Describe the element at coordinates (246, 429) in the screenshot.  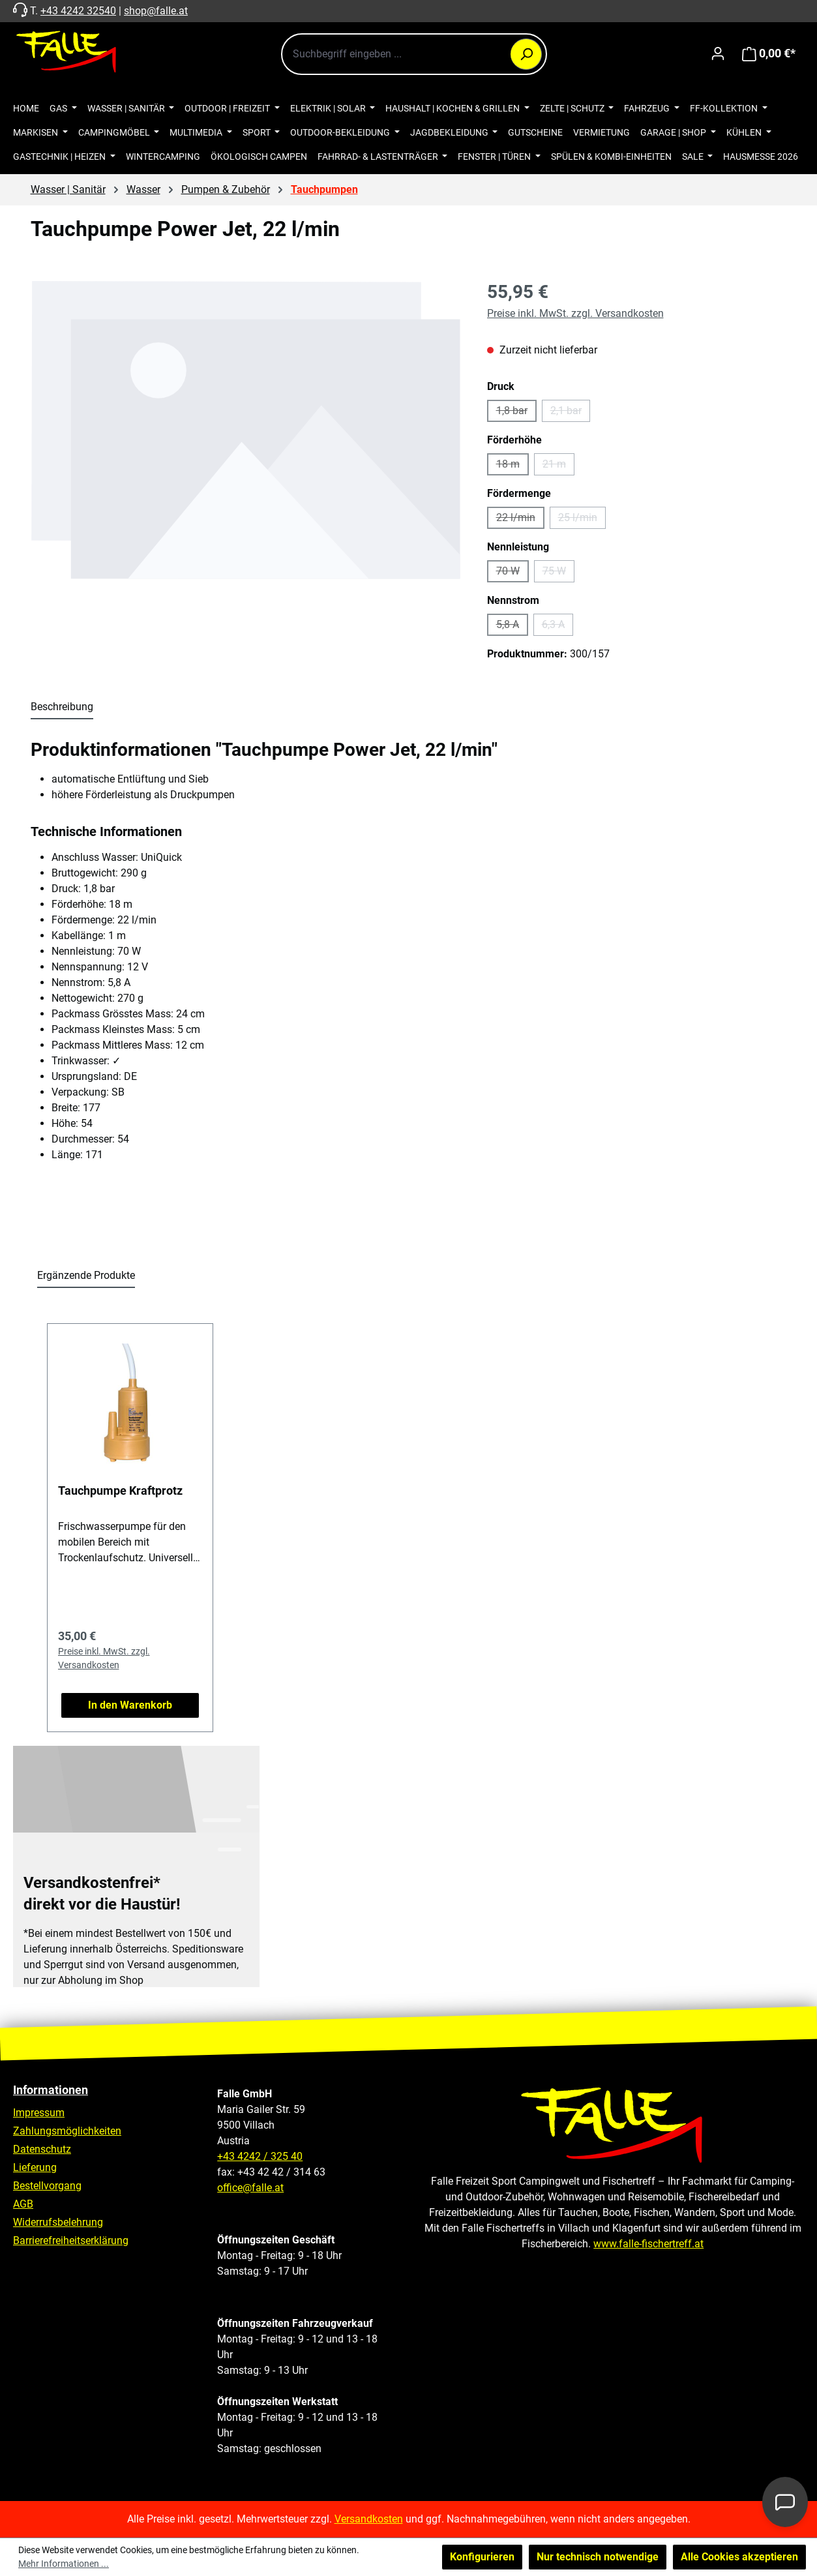
I see `[region]` at that location.